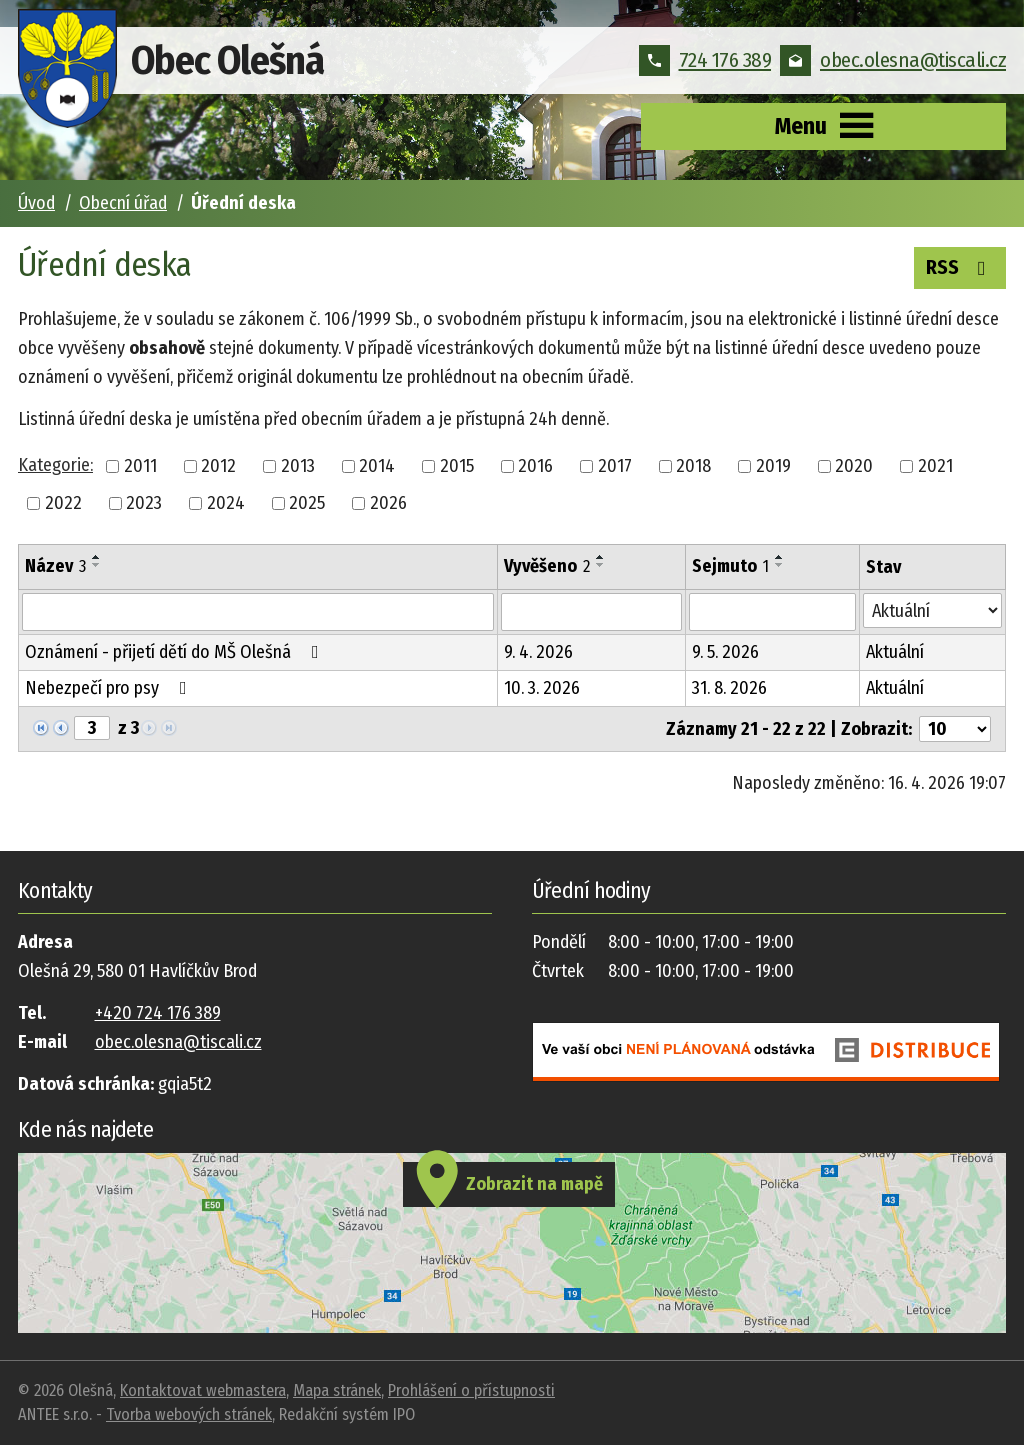 Image resolution: width=1024 pixels, height=1445 pixels. Describe the element at coordinates (377, 466) in the screenshot. I see `2014` at that location.